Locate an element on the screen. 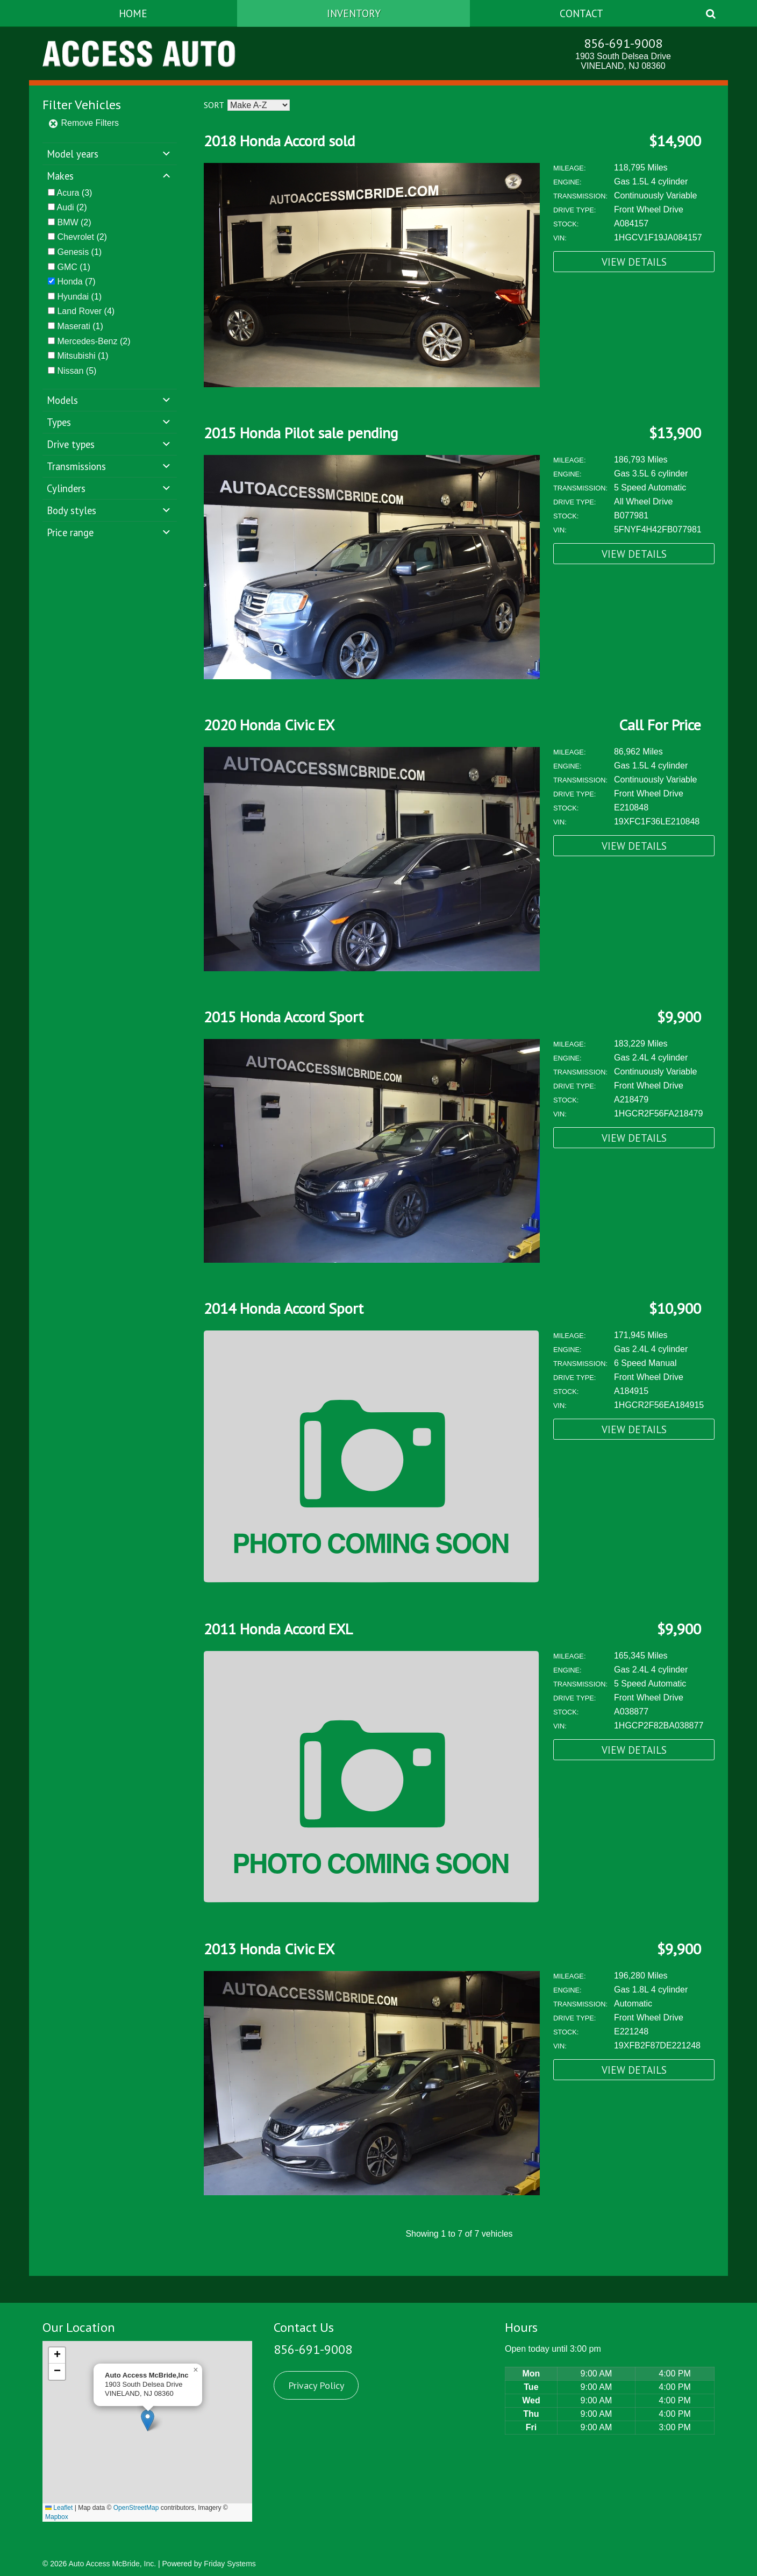 Image resolution: width=757 pixels, height=2576 pixels. Privacy Policy is located at coordinates (316, 2385).